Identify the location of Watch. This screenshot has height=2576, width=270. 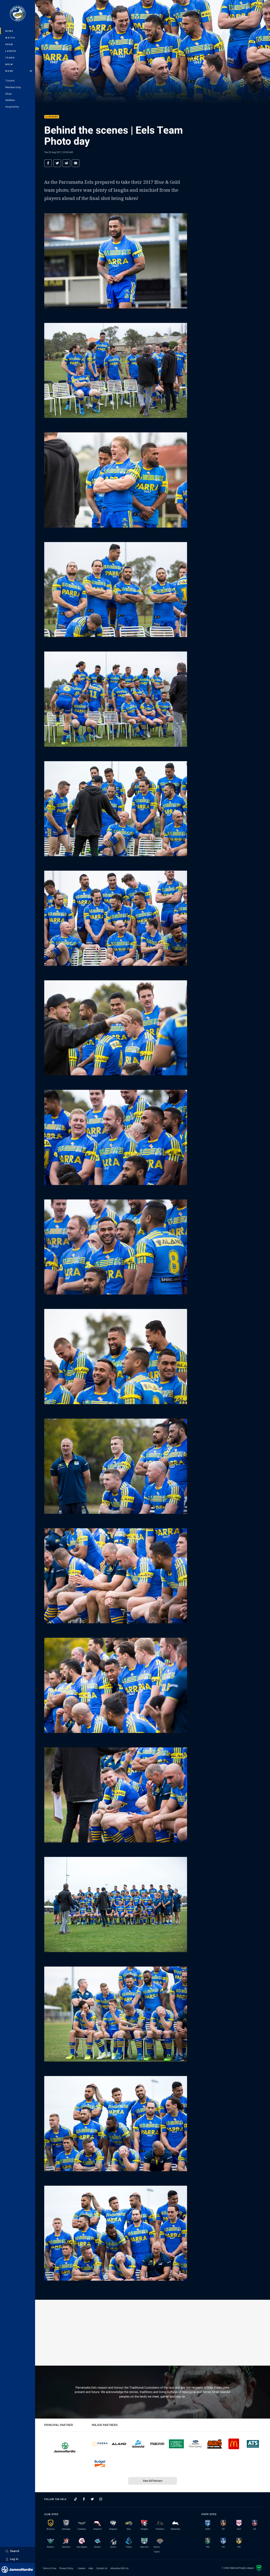
(10, 37).